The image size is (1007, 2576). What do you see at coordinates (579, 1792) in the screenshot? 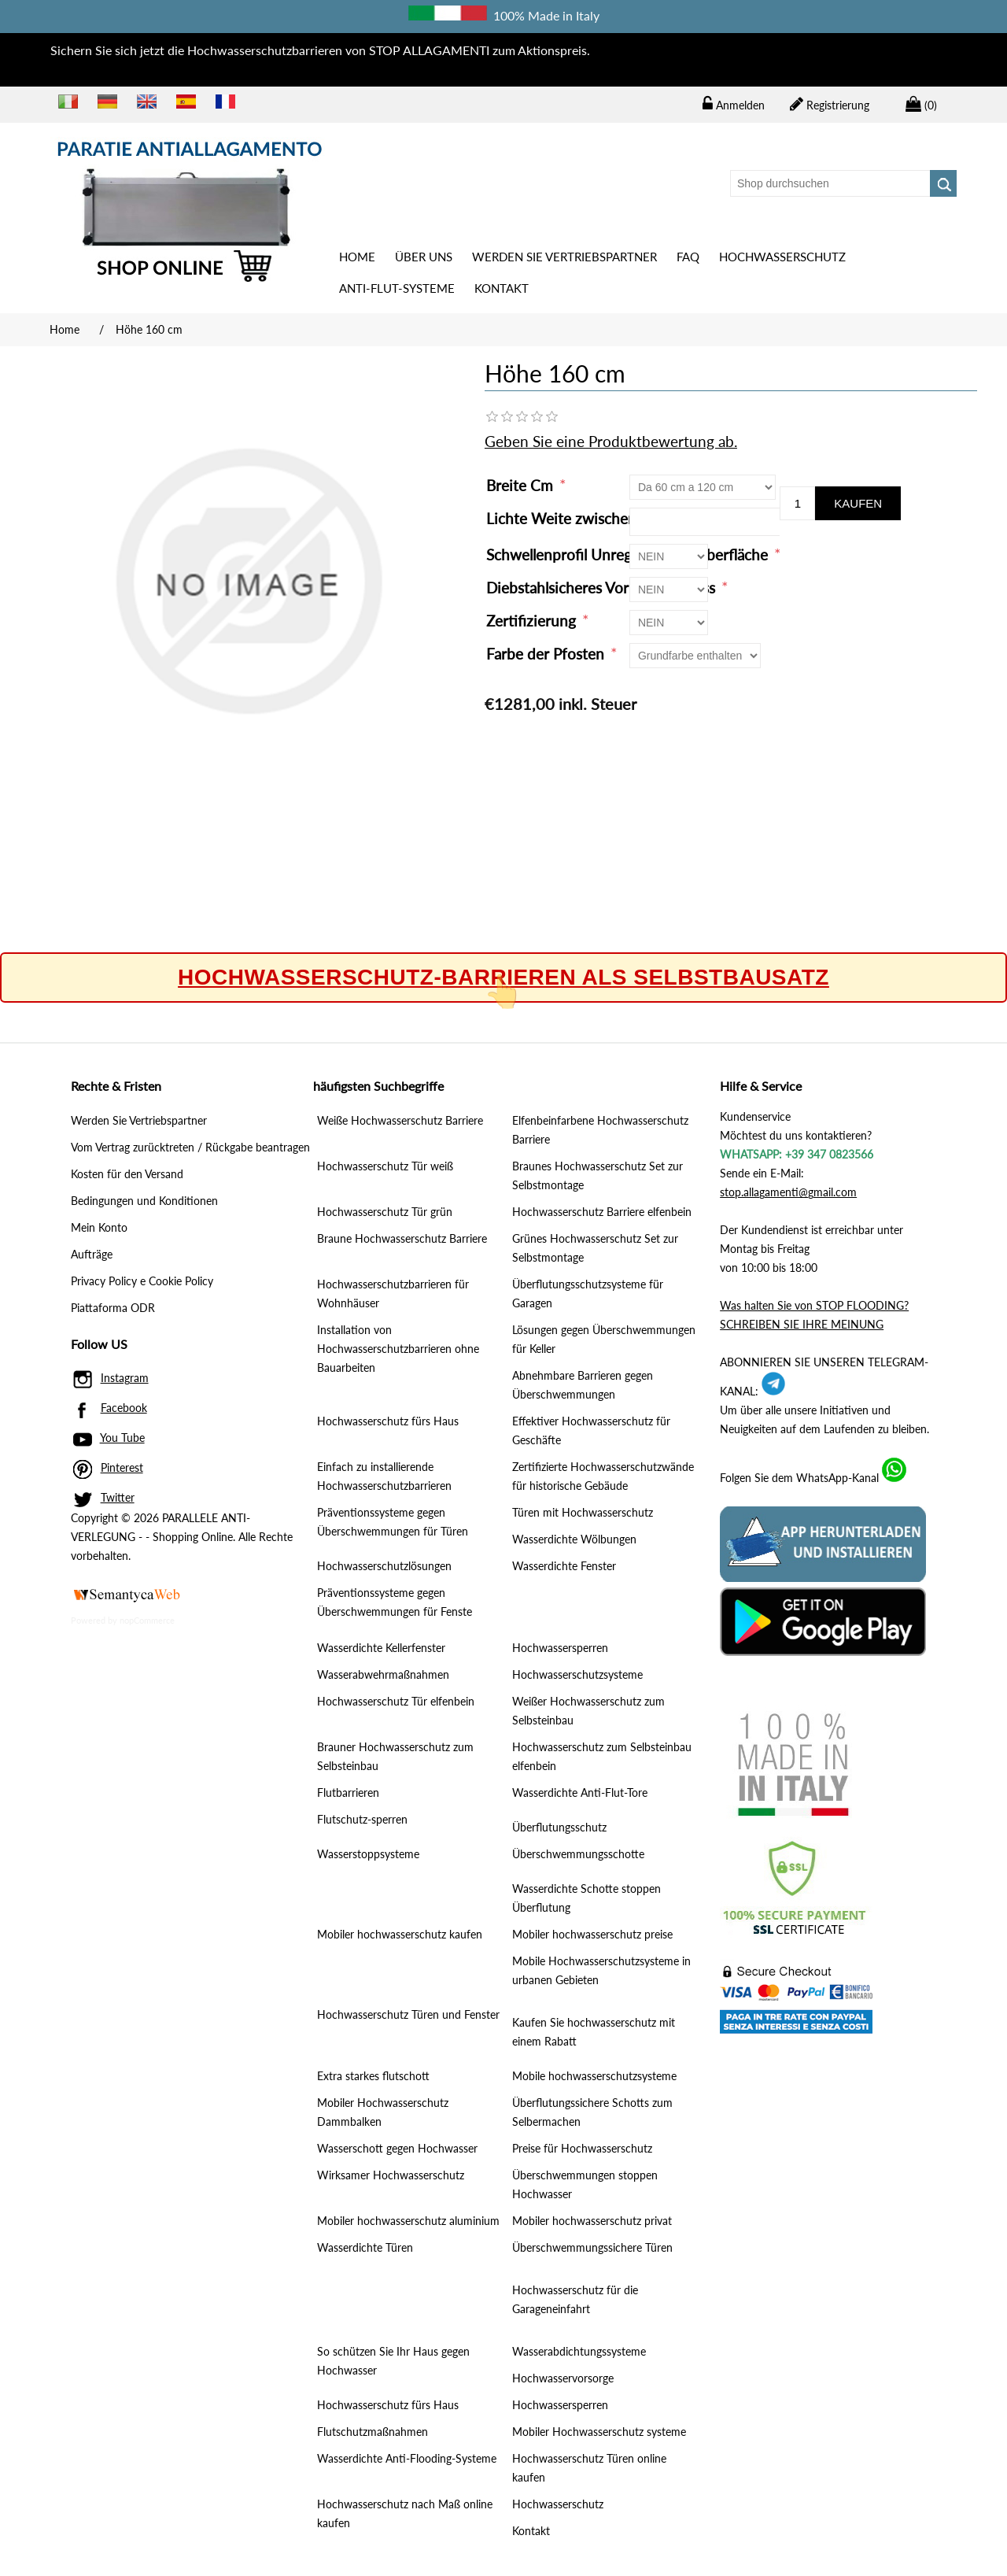
I see `Wasserdichte Anti-Flut-Tore` at bounding box center [579, 1792].